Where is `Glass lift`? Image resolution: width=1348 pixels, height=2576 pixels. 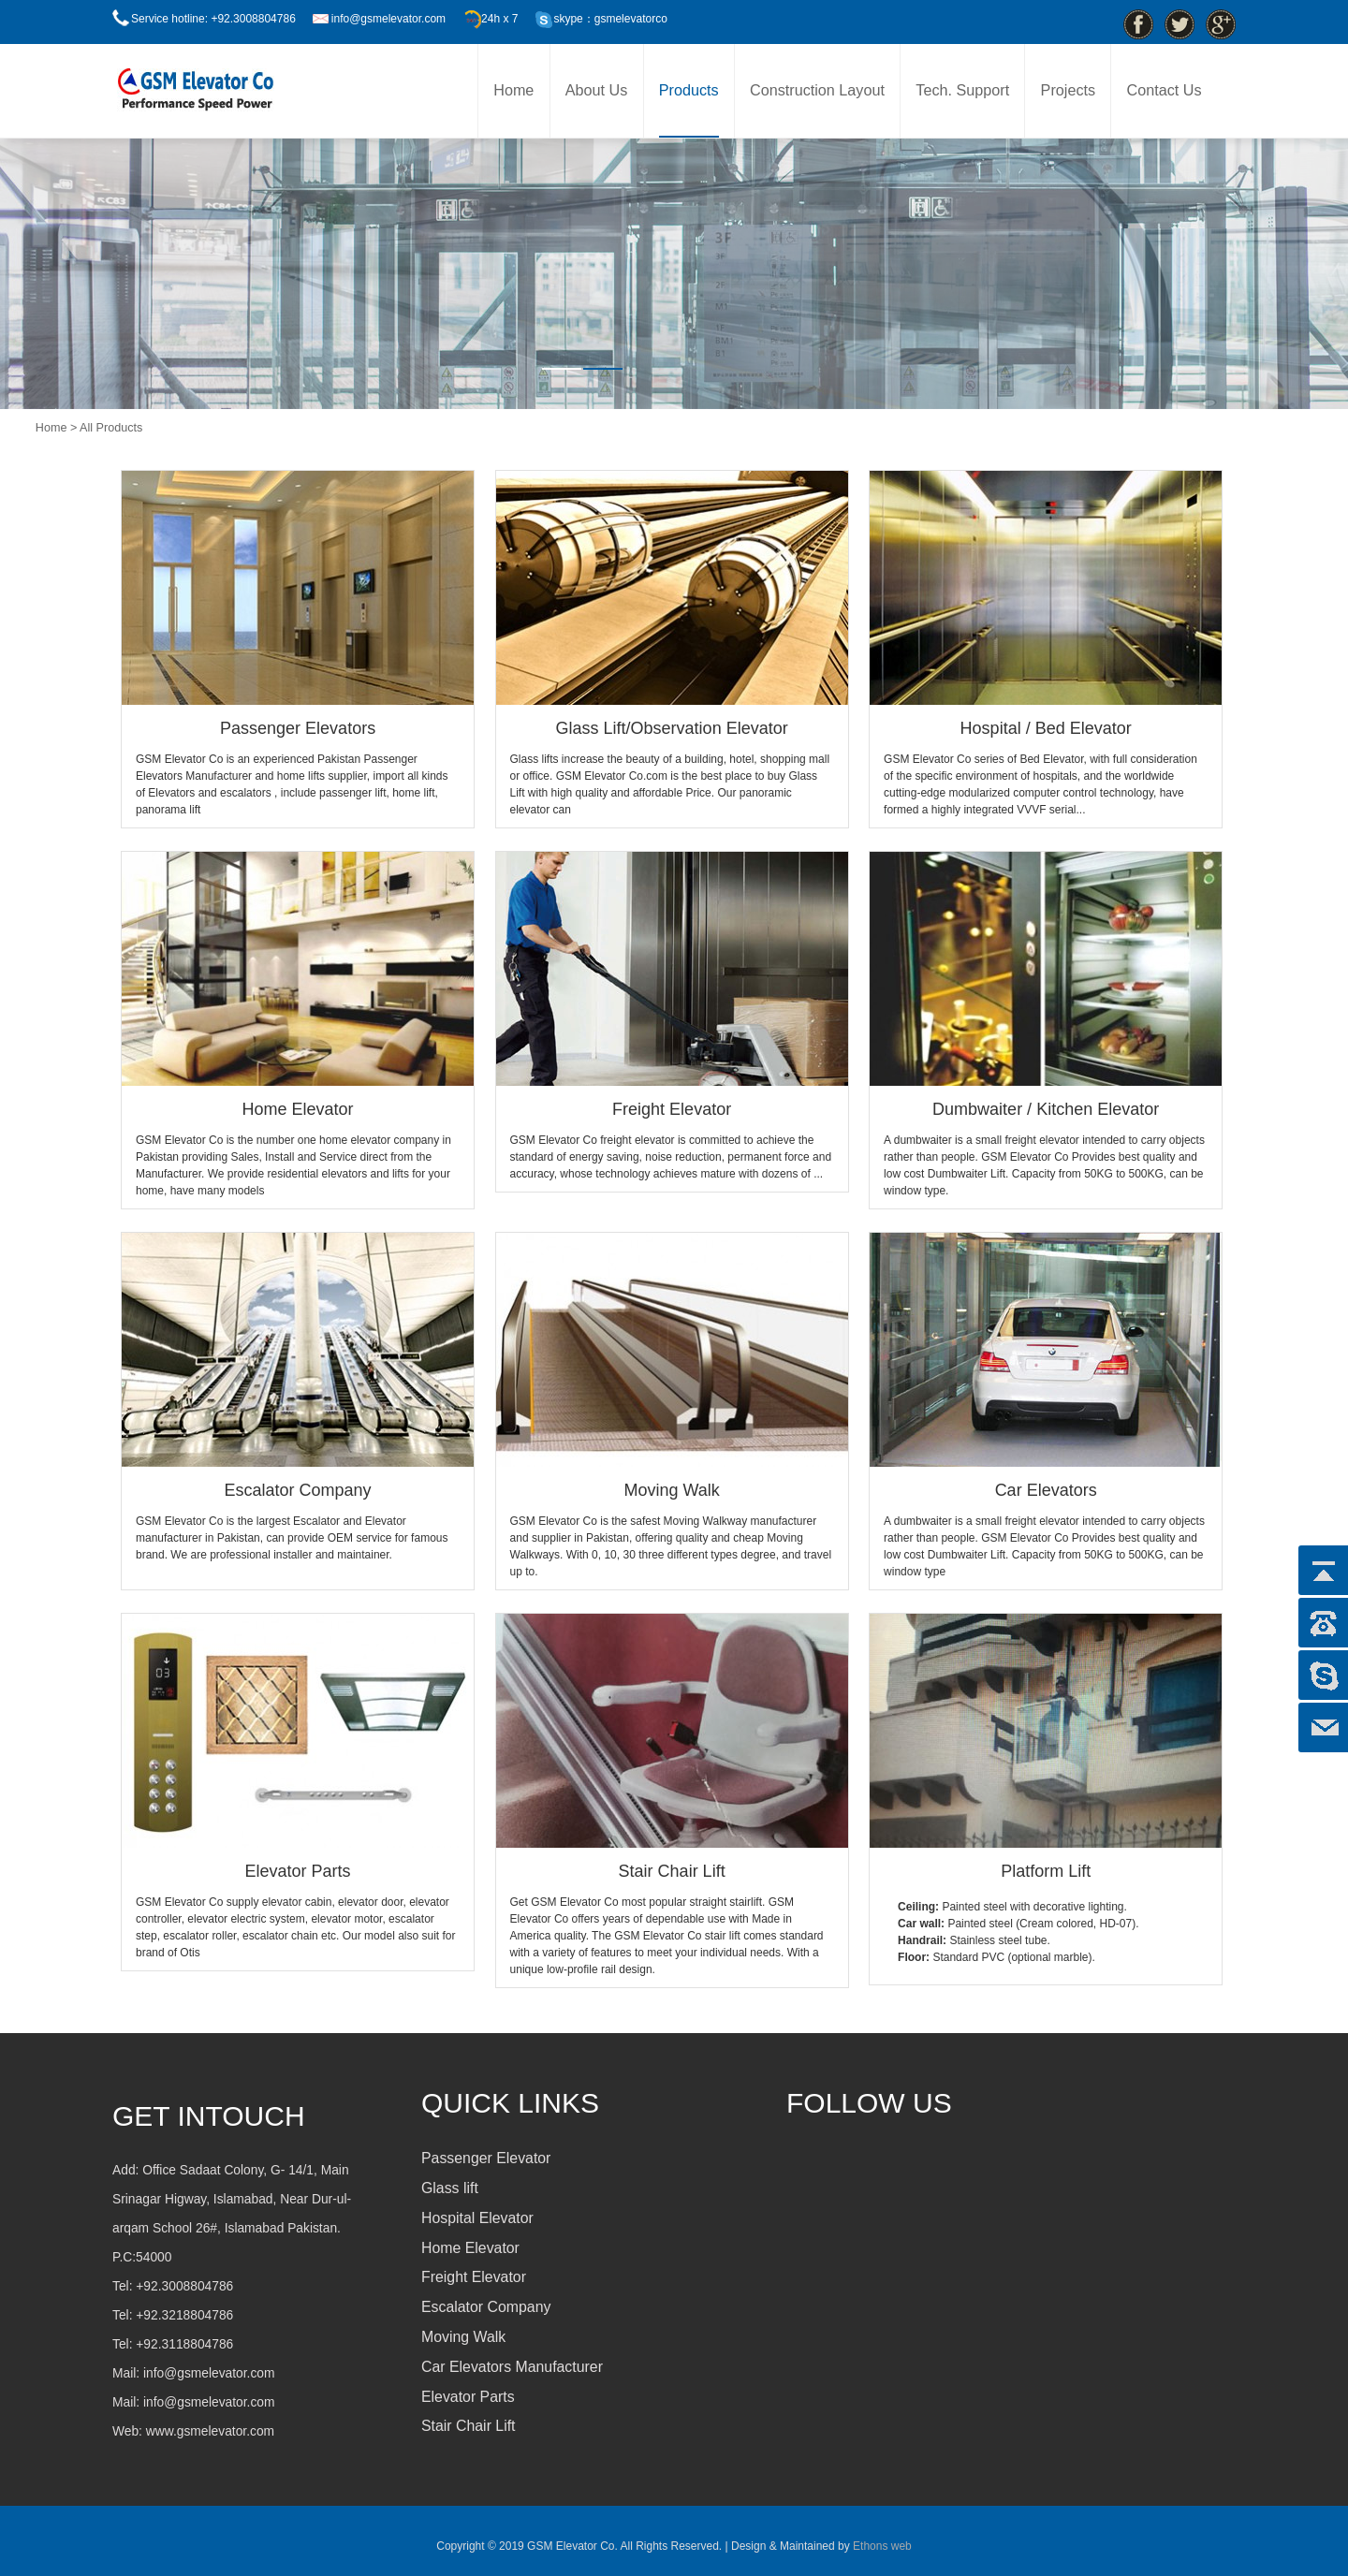 Glass lift is located at coordinates (449, 2188).